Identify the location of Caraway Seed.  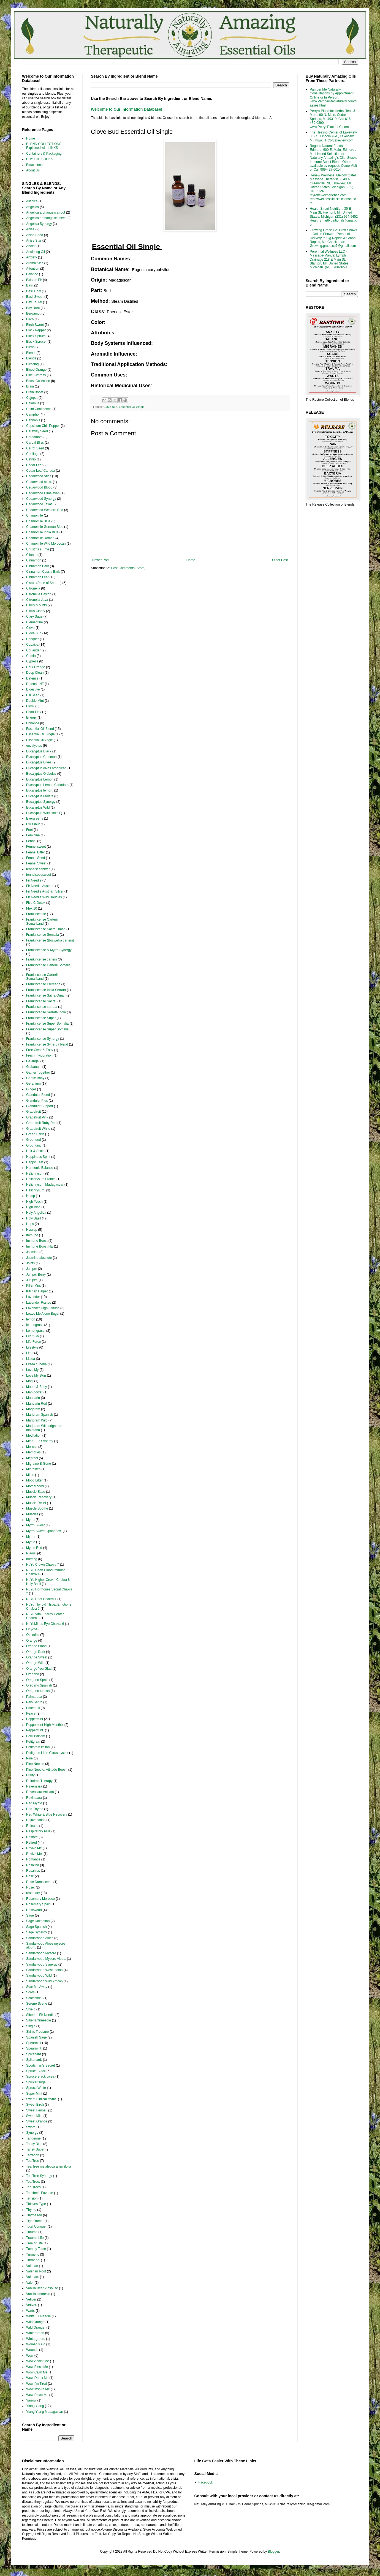
(37, 431).